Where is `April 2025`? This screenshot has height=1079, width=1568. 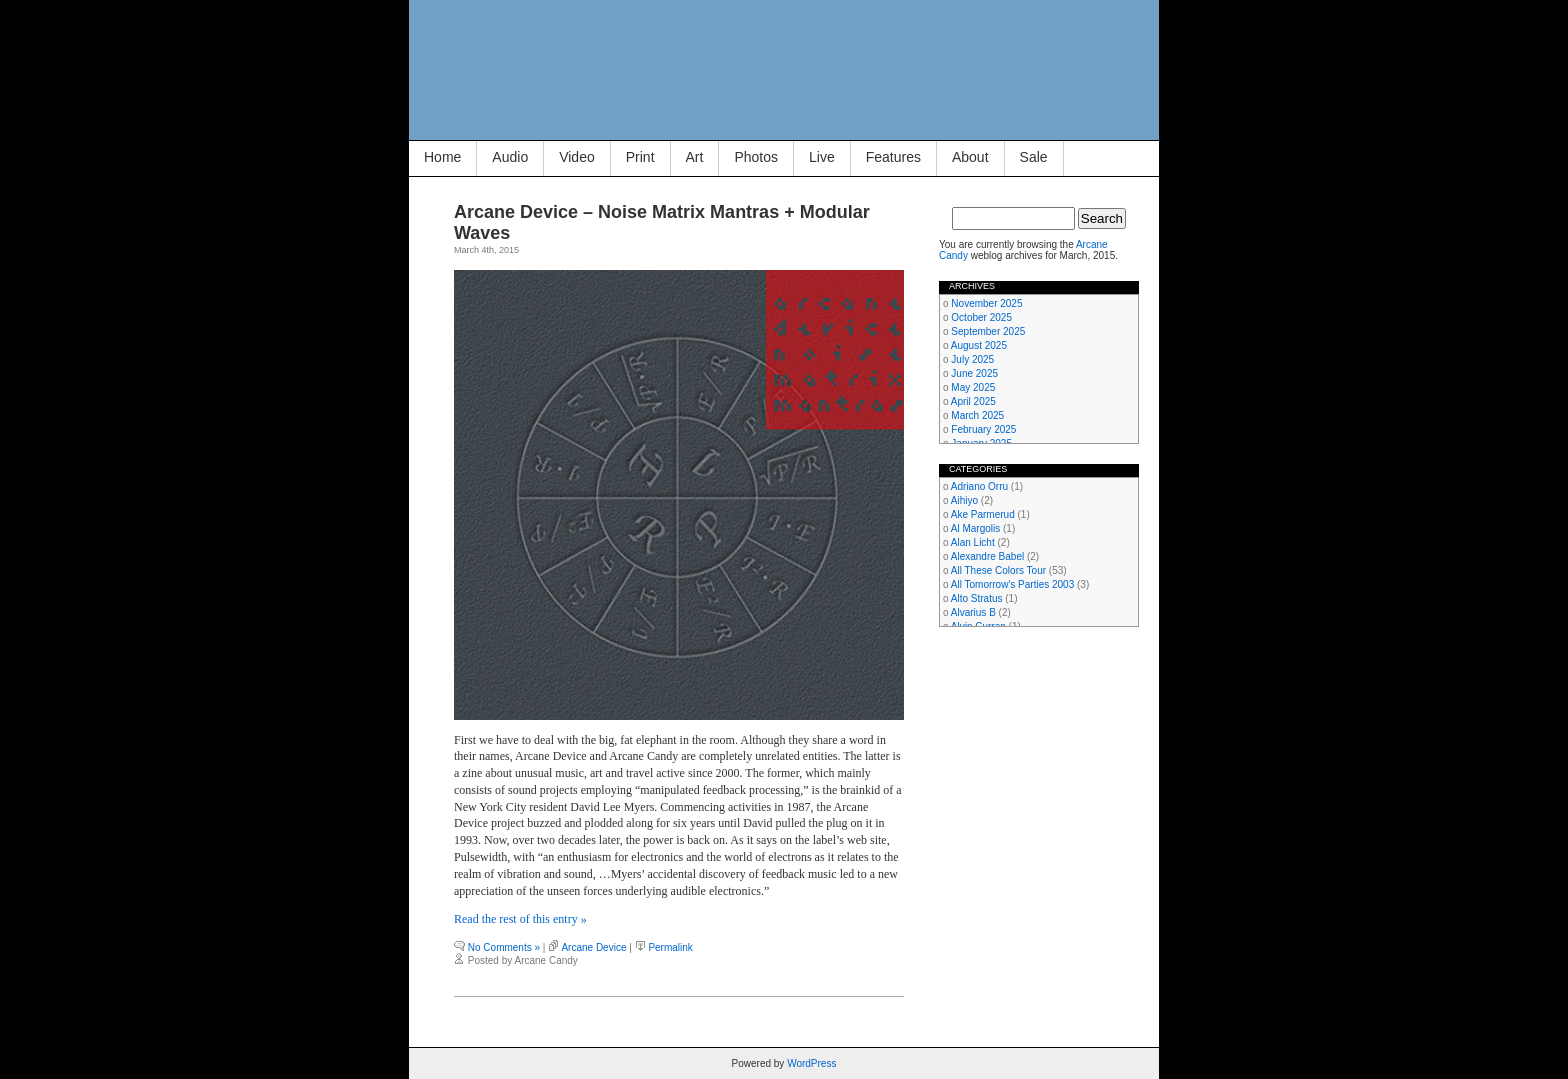 April 2025 is located at coordinates (973, 401).